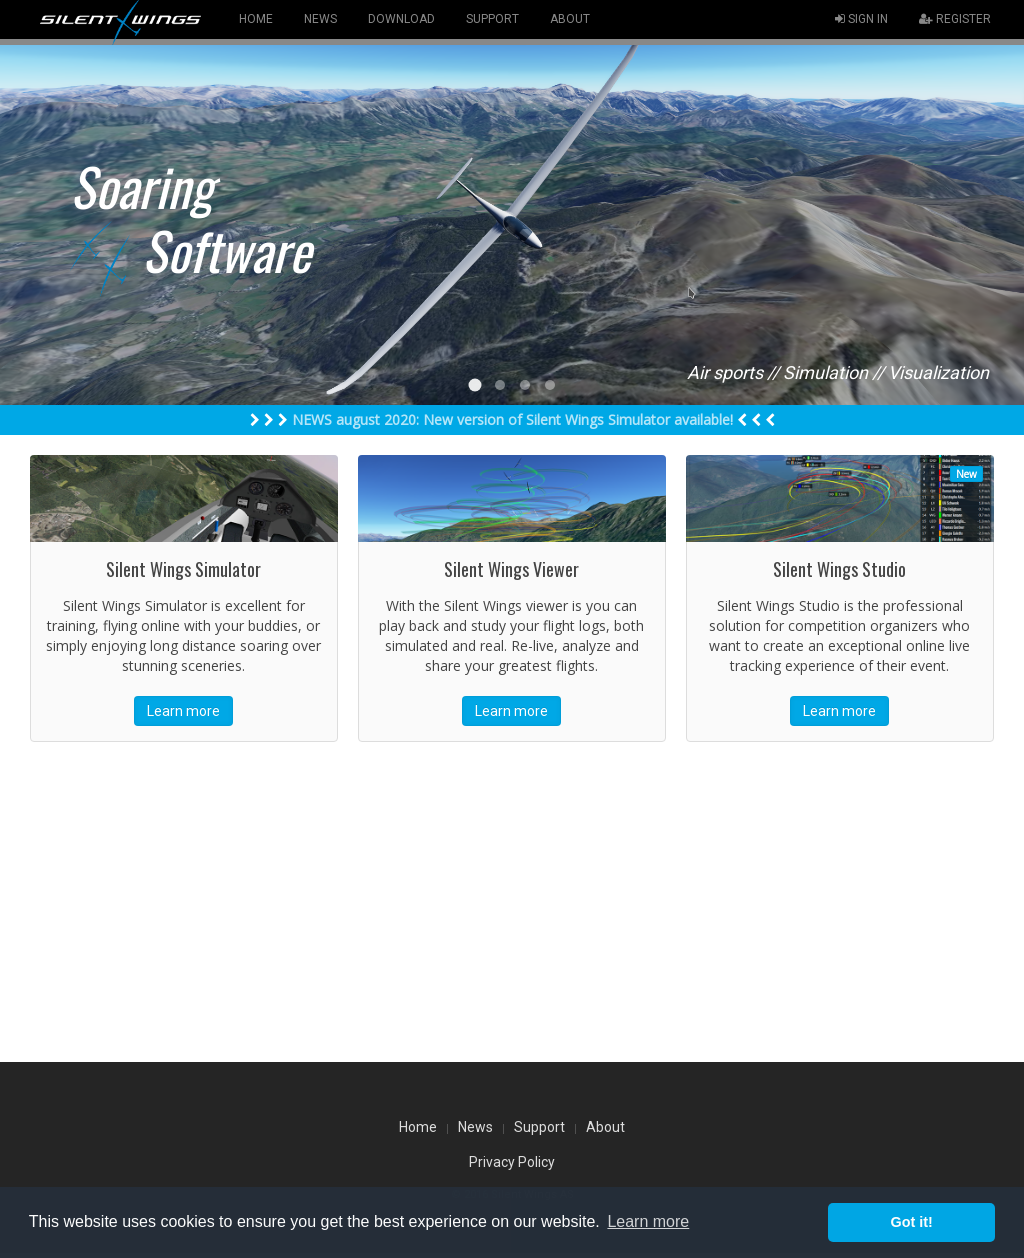 The width and height of the screenshot is (1024, 1258). Describe the element at coordinates (418, 1127) in the screenshot. I see `Home` at that location.